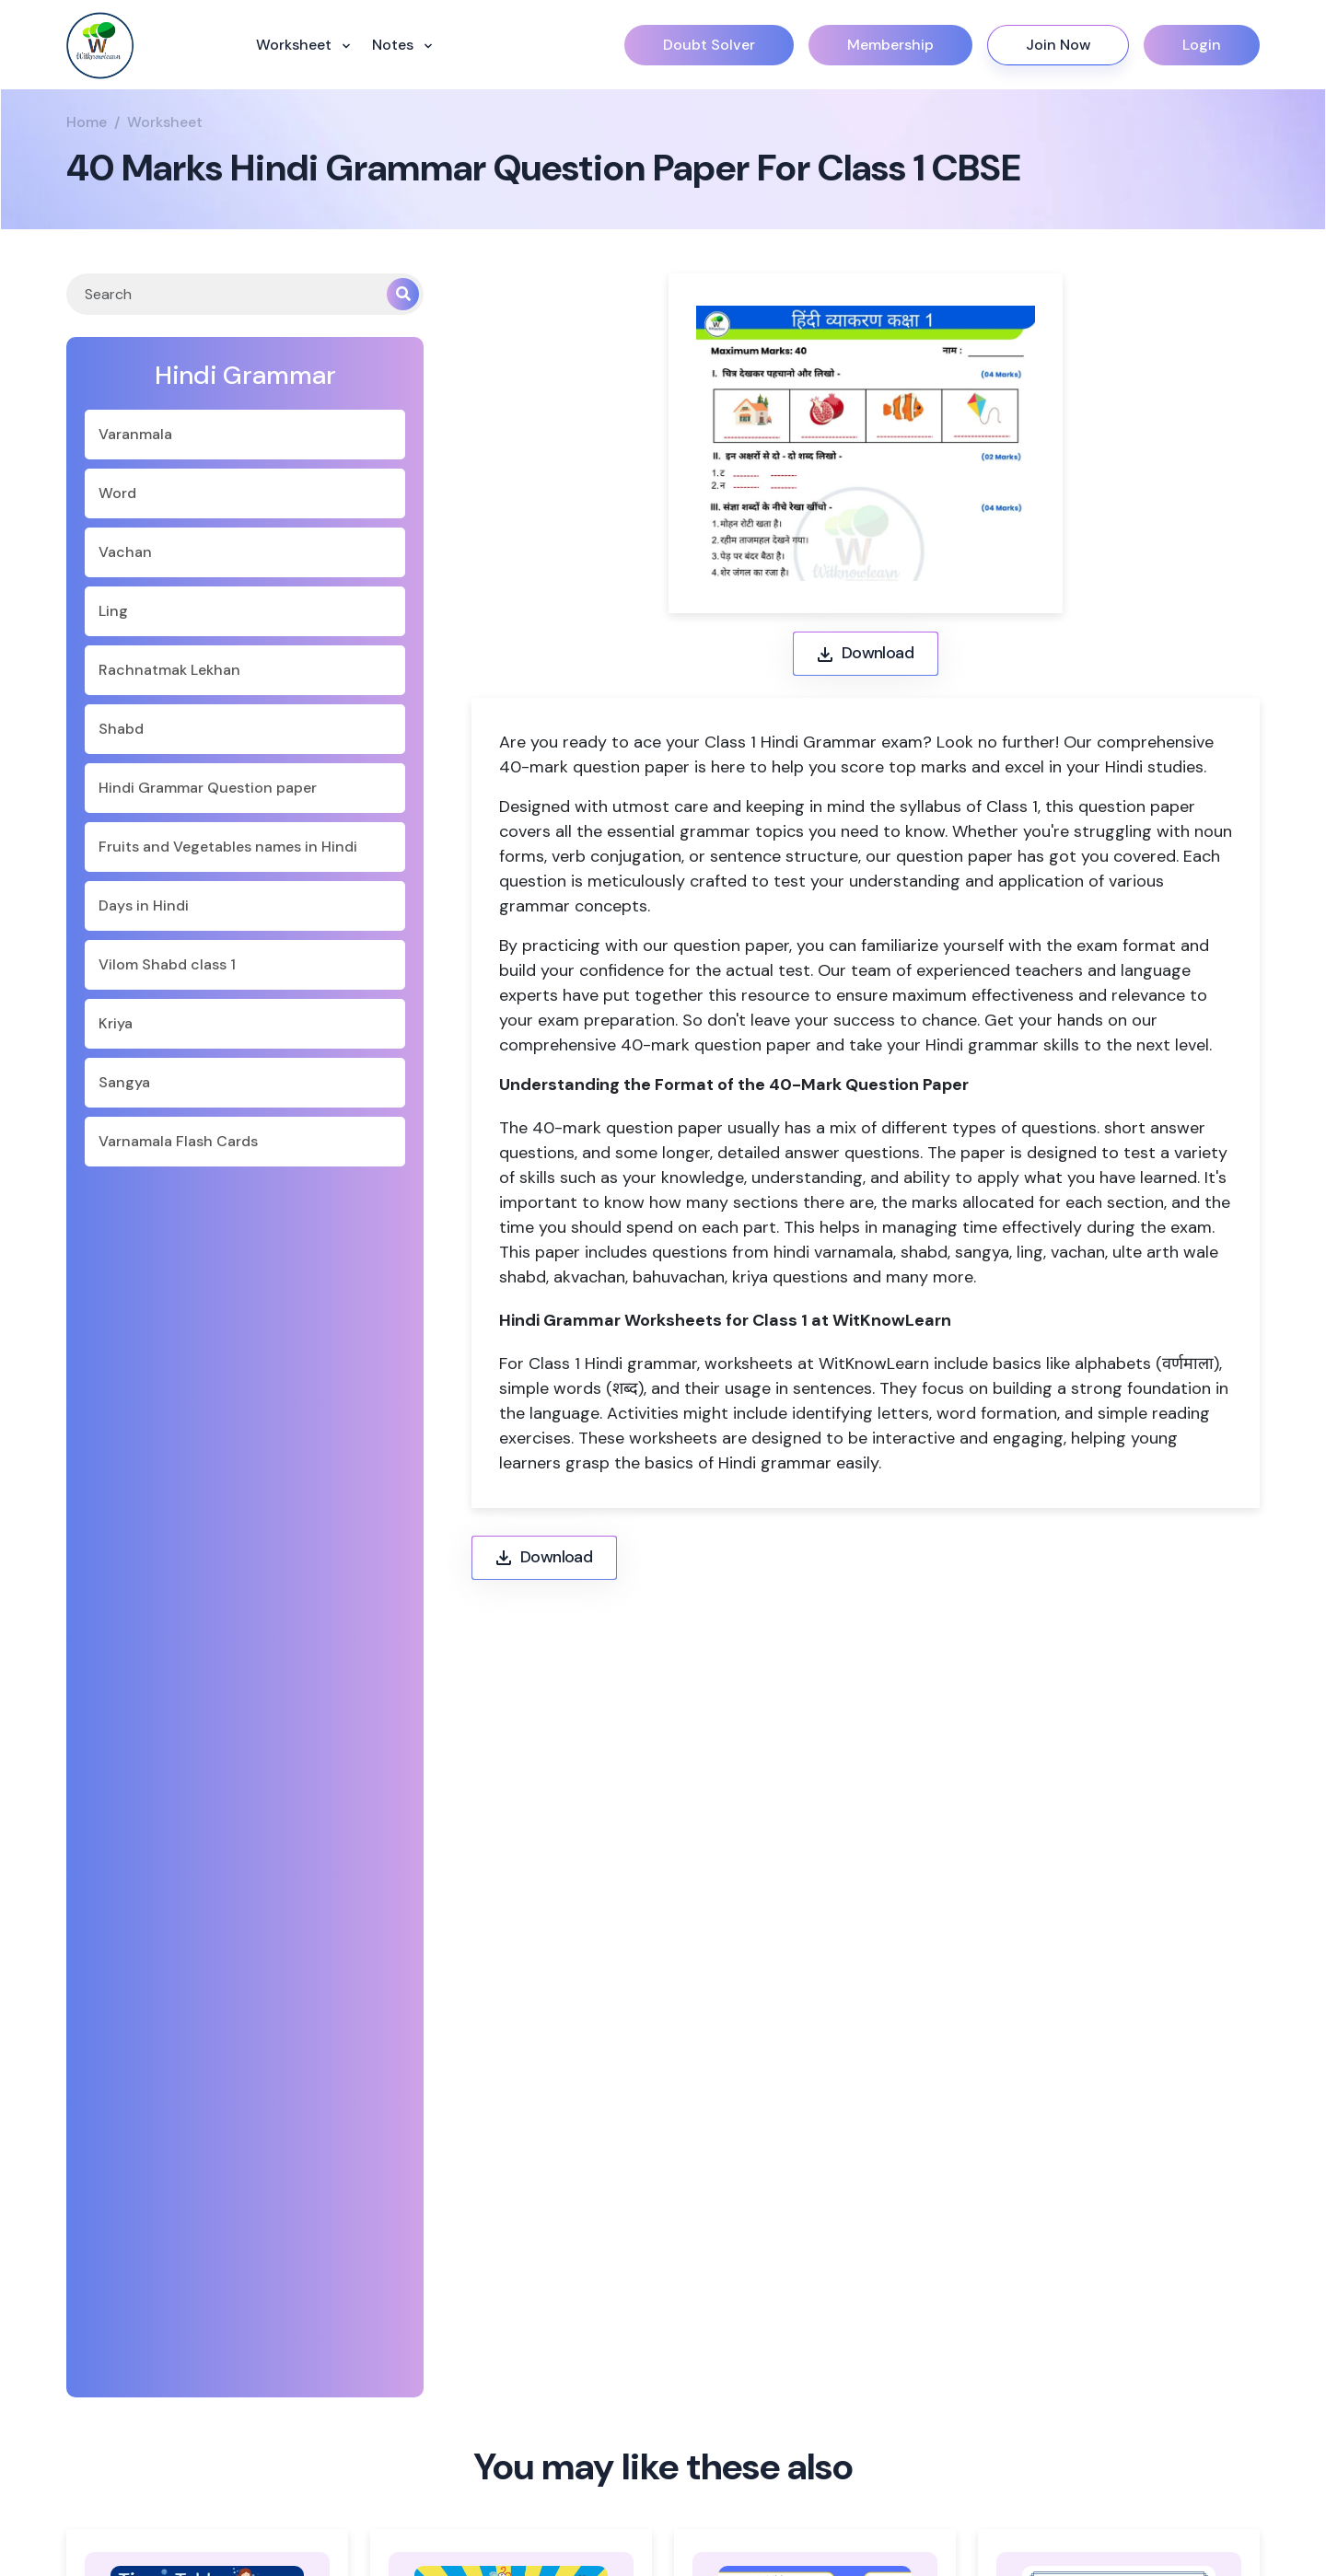  Describe the element at coordinates (144, 905) in the screenshot. I see `Days in Hindi` at that location.